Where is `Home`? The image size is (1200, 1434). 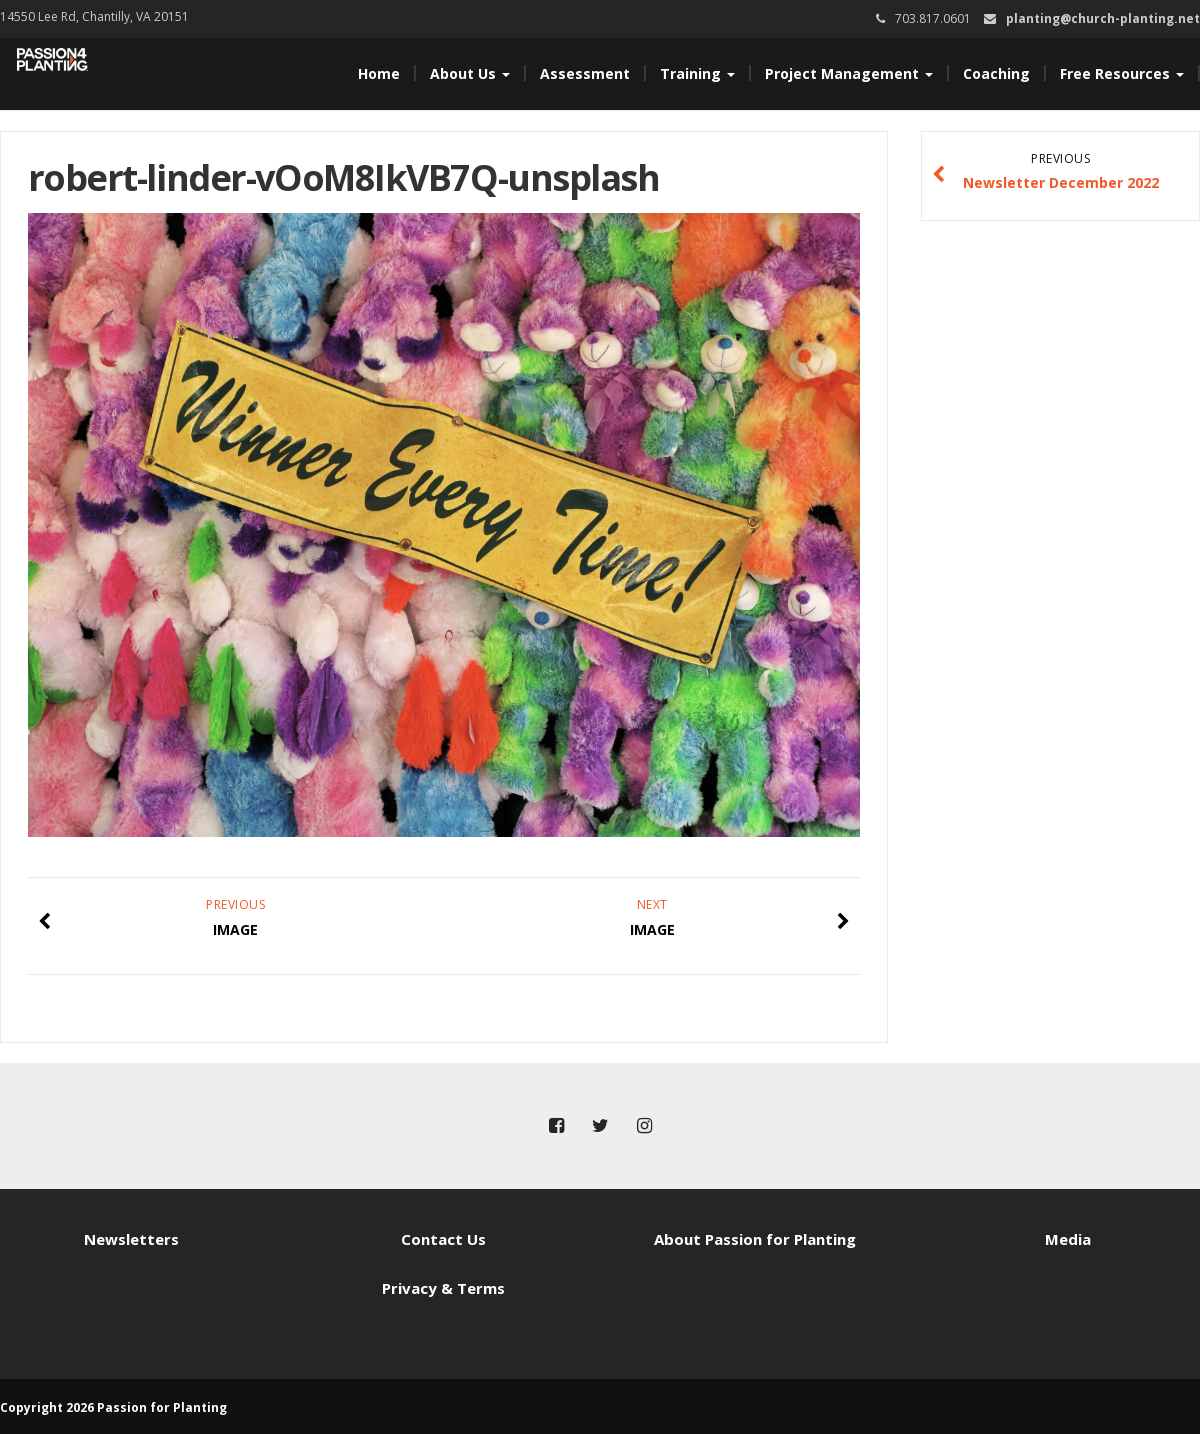
Home is located at coordinates (379, 73).